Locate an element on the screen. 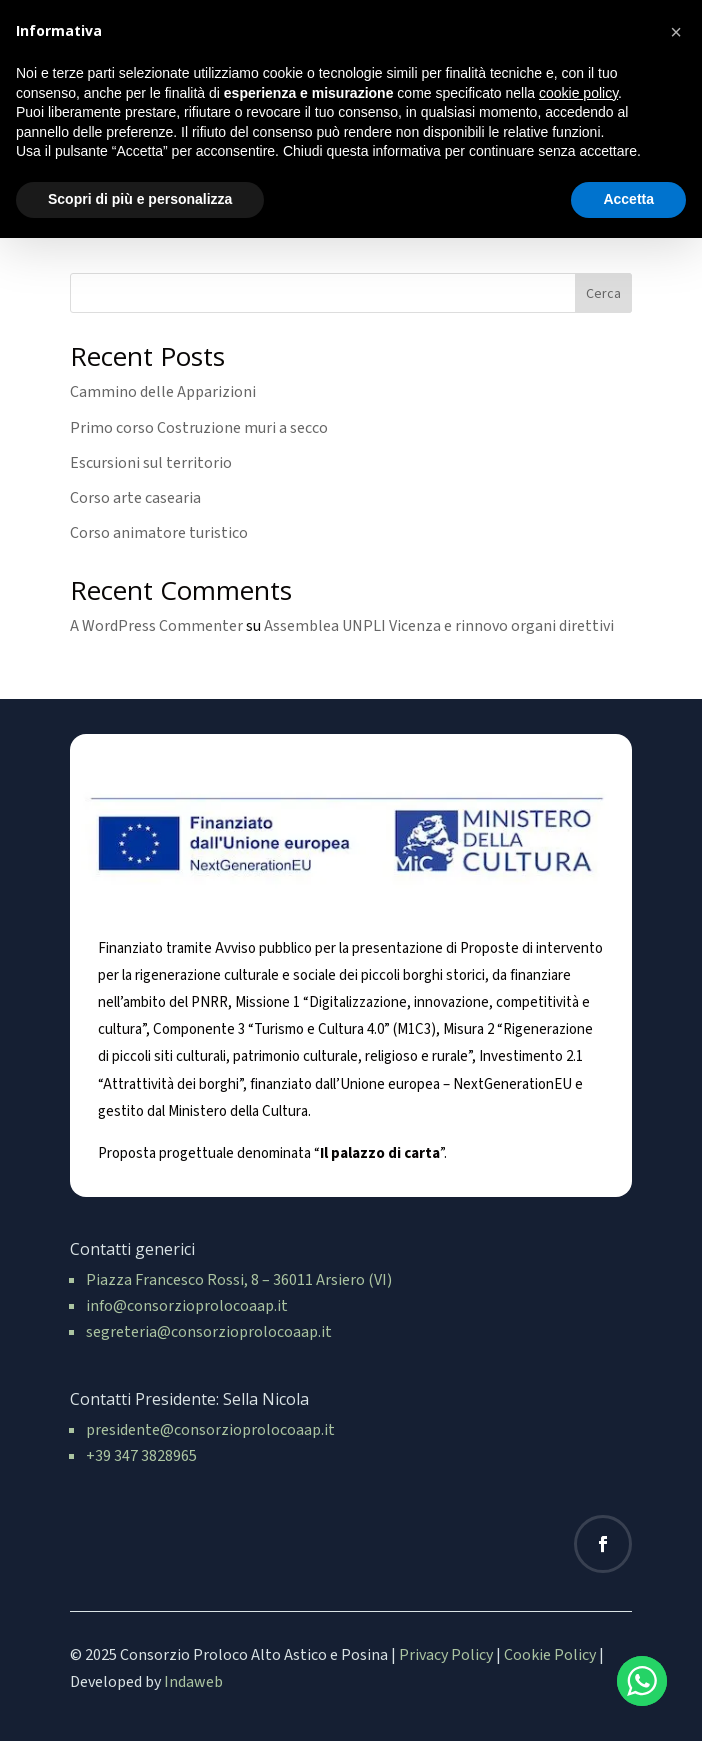 This screenshot has height=1741, width=702. Escursioni sul territorio is located at coordinates (151, 463).